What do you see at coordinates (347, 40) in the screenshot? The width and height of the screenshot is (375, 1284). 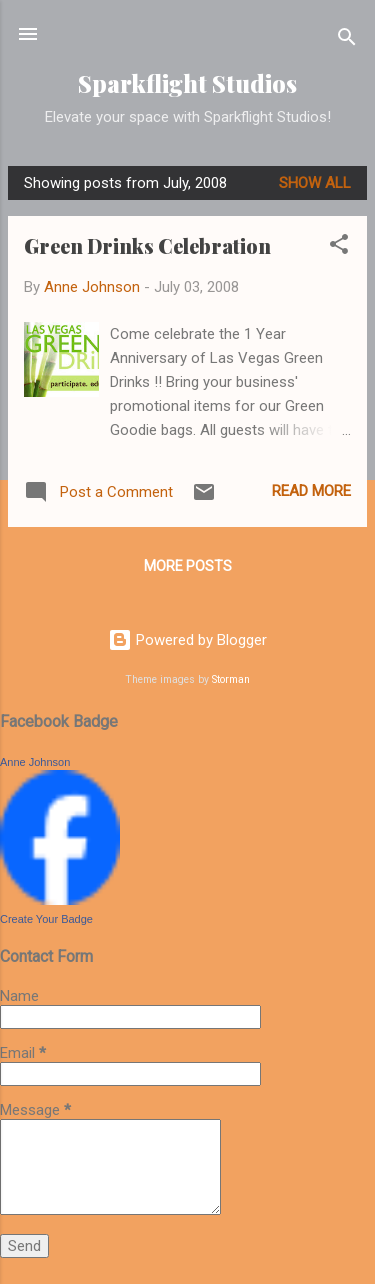 I see `[Search]` at bounding box center [347, 40].